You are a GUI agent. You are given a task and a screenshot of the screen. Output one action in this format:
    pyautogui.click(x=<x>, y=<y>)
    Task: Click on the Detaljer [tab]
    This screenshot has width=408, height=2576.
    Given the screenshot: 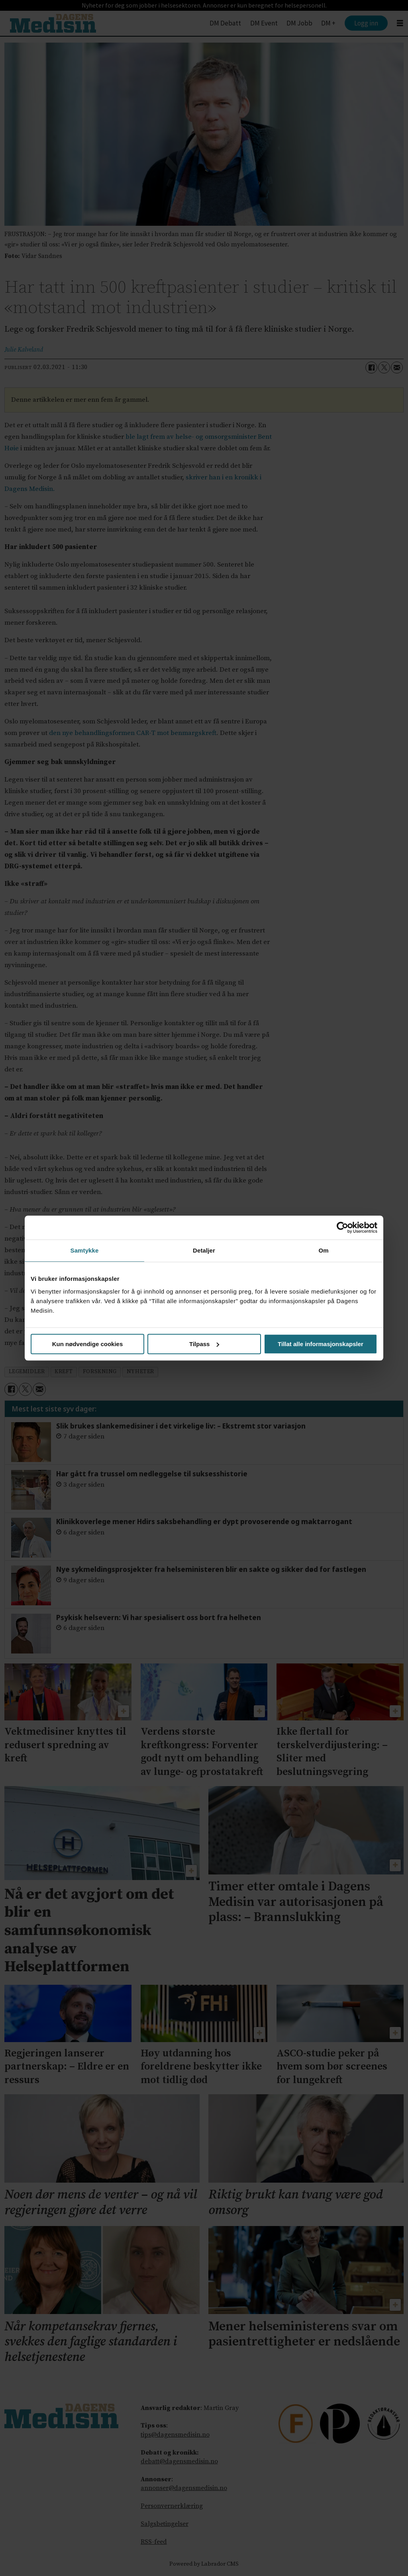 What is the action you would take?
    pyautogui.click(x=204, y=1250)
    